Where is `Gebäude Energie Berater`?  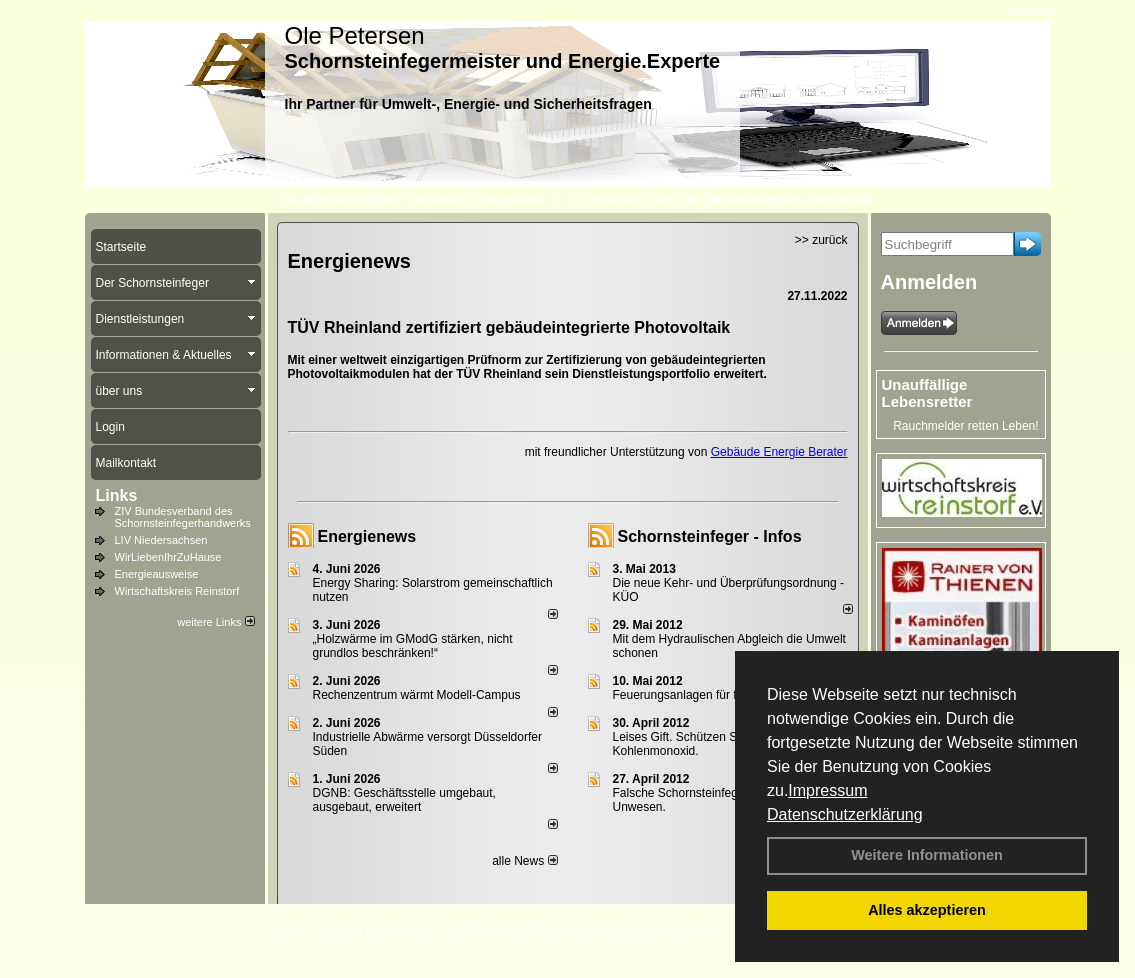 Gebäude Energie Berater is located at coordinates (779, 452).